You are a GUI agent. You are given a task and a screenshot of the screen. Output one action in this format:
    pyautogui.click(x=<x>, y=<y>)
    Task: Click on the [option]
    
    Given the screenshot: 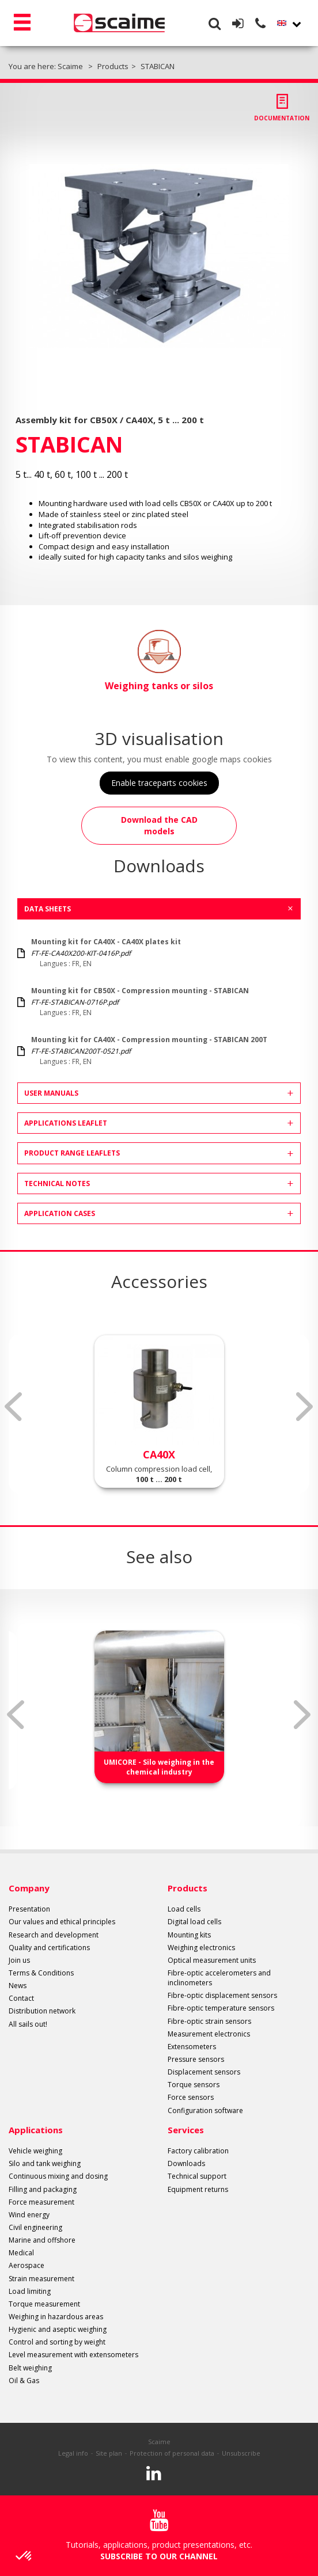 What is the action you would take?
    pyautogui.click(x=159, y=256)
    